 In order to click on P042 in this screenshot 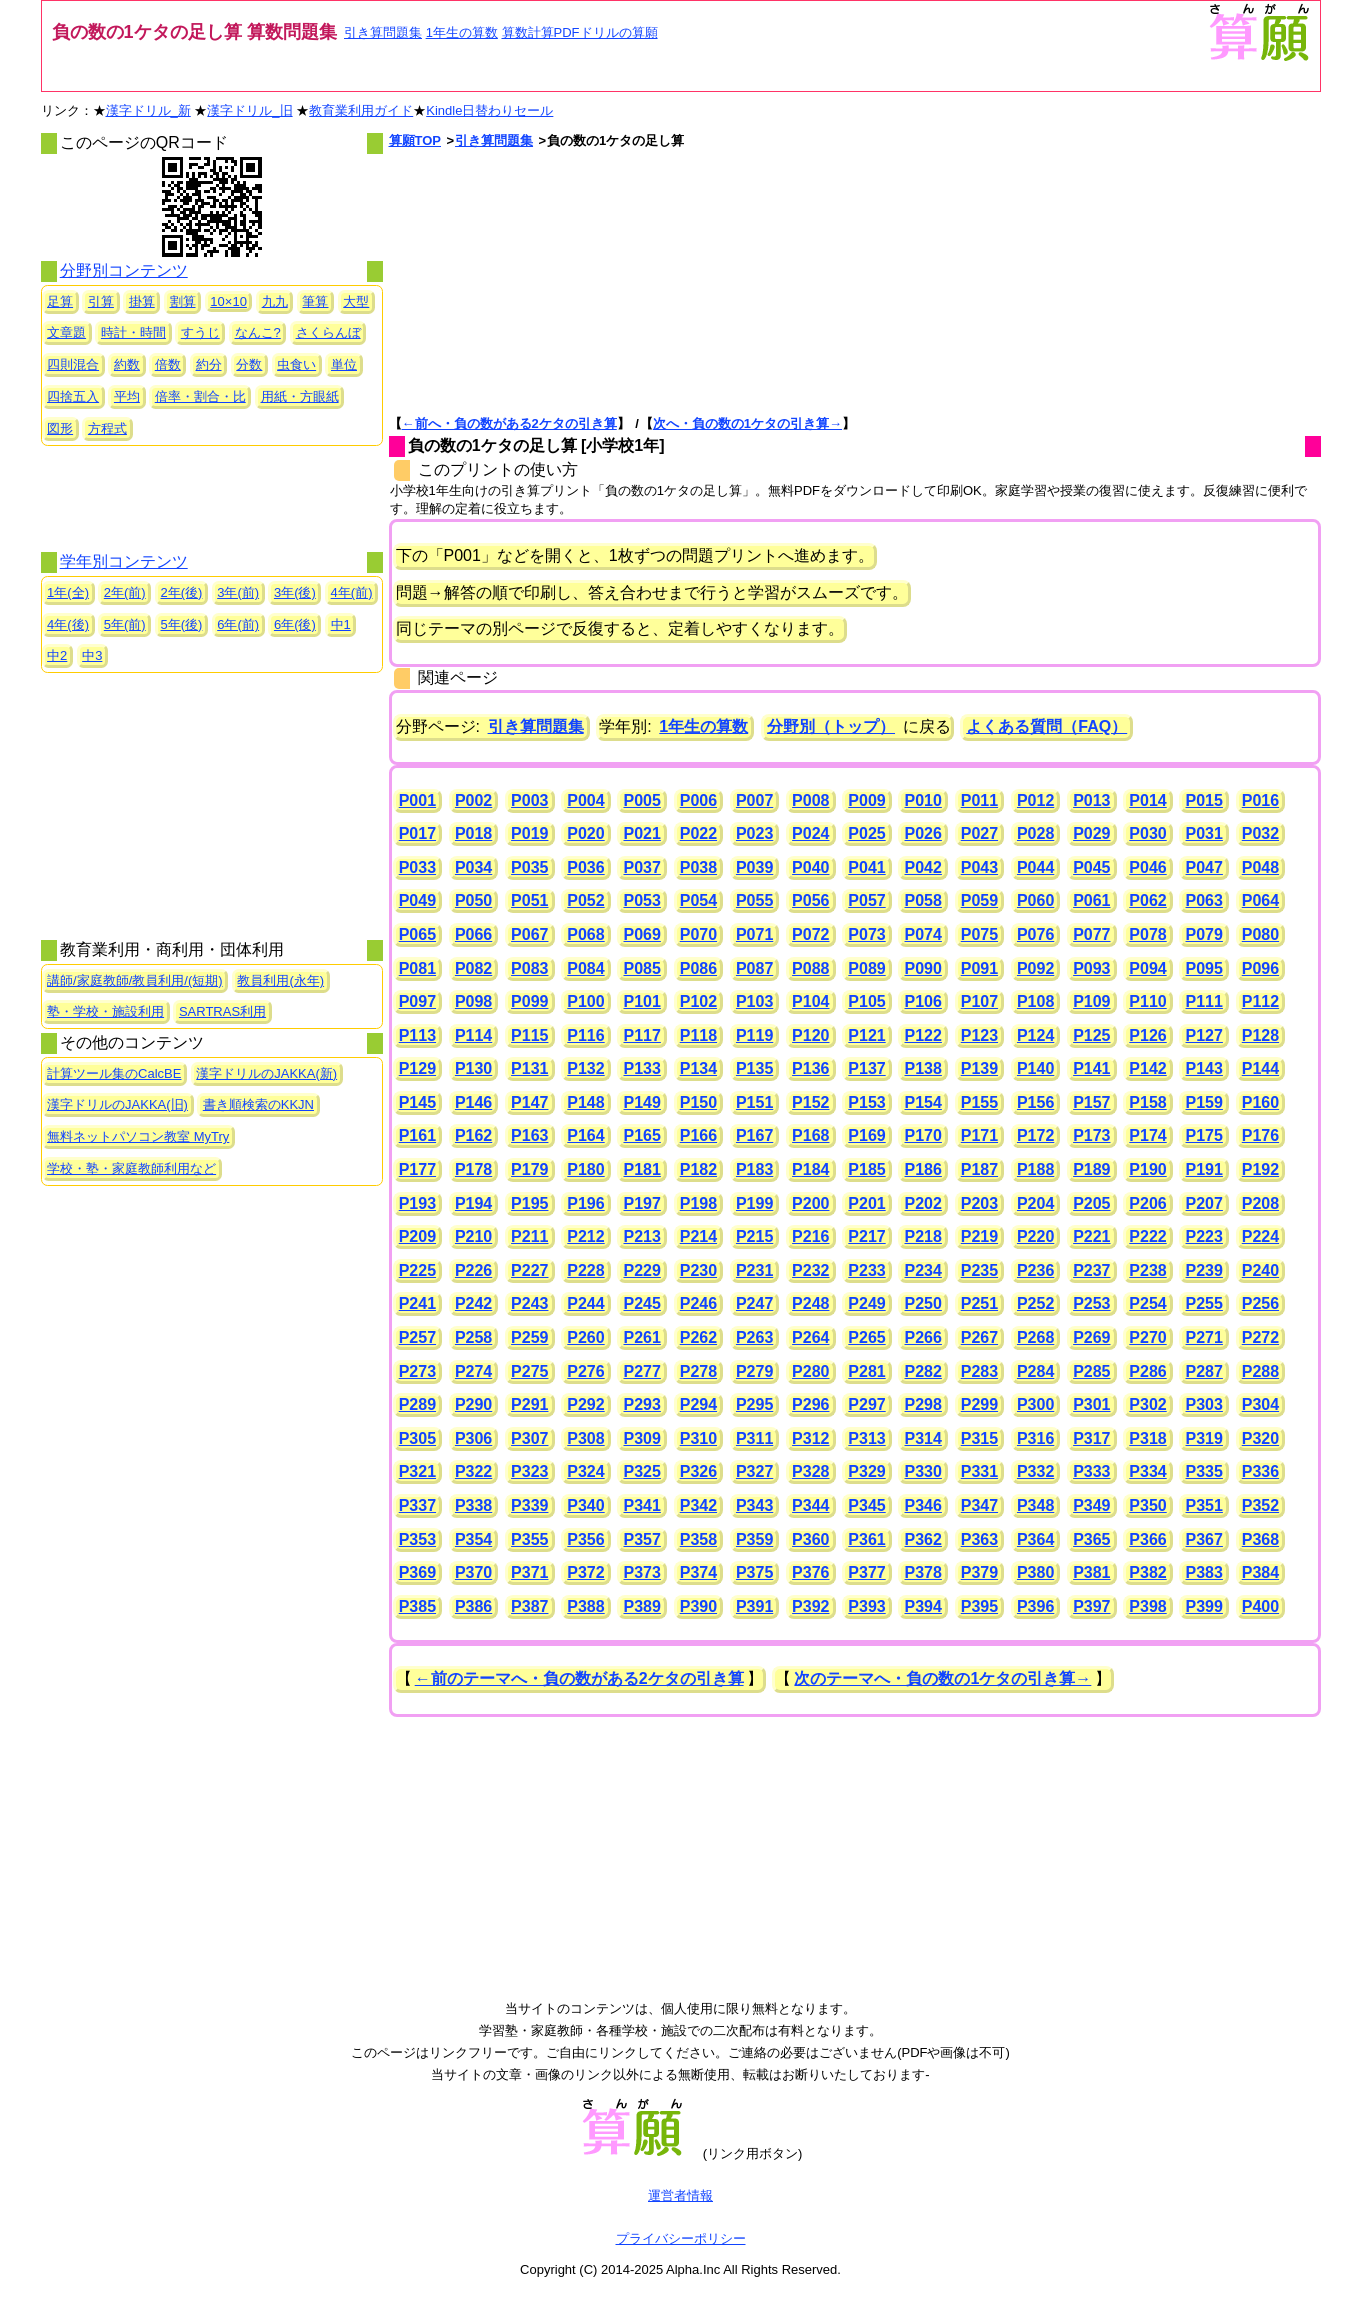, I will do `click(923, 867)`.